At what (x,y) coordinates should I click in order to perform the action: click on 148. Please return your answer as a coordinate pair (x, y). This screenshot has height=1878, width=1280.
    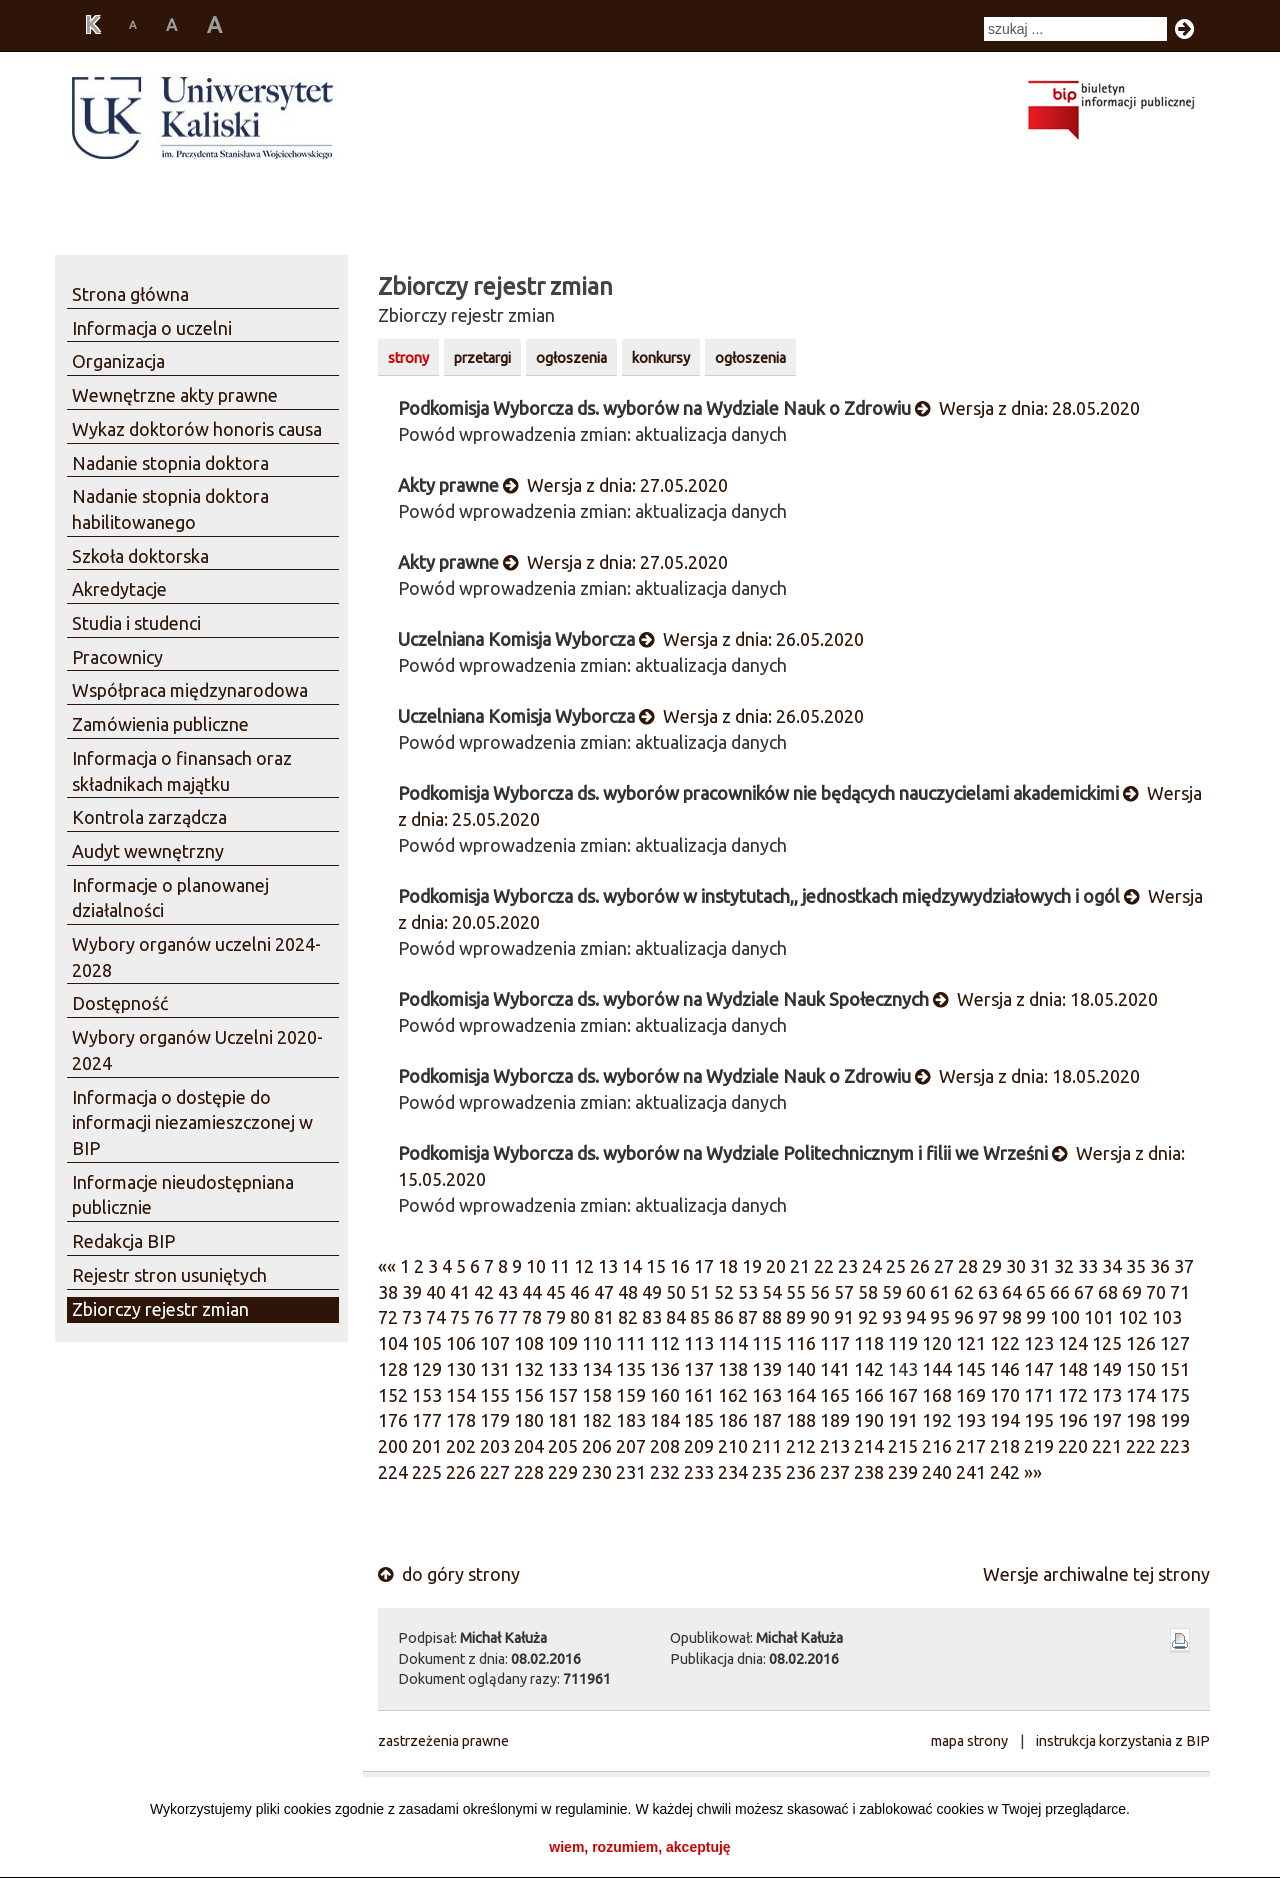
    Looking at the image, I should click on (1073, 1369).